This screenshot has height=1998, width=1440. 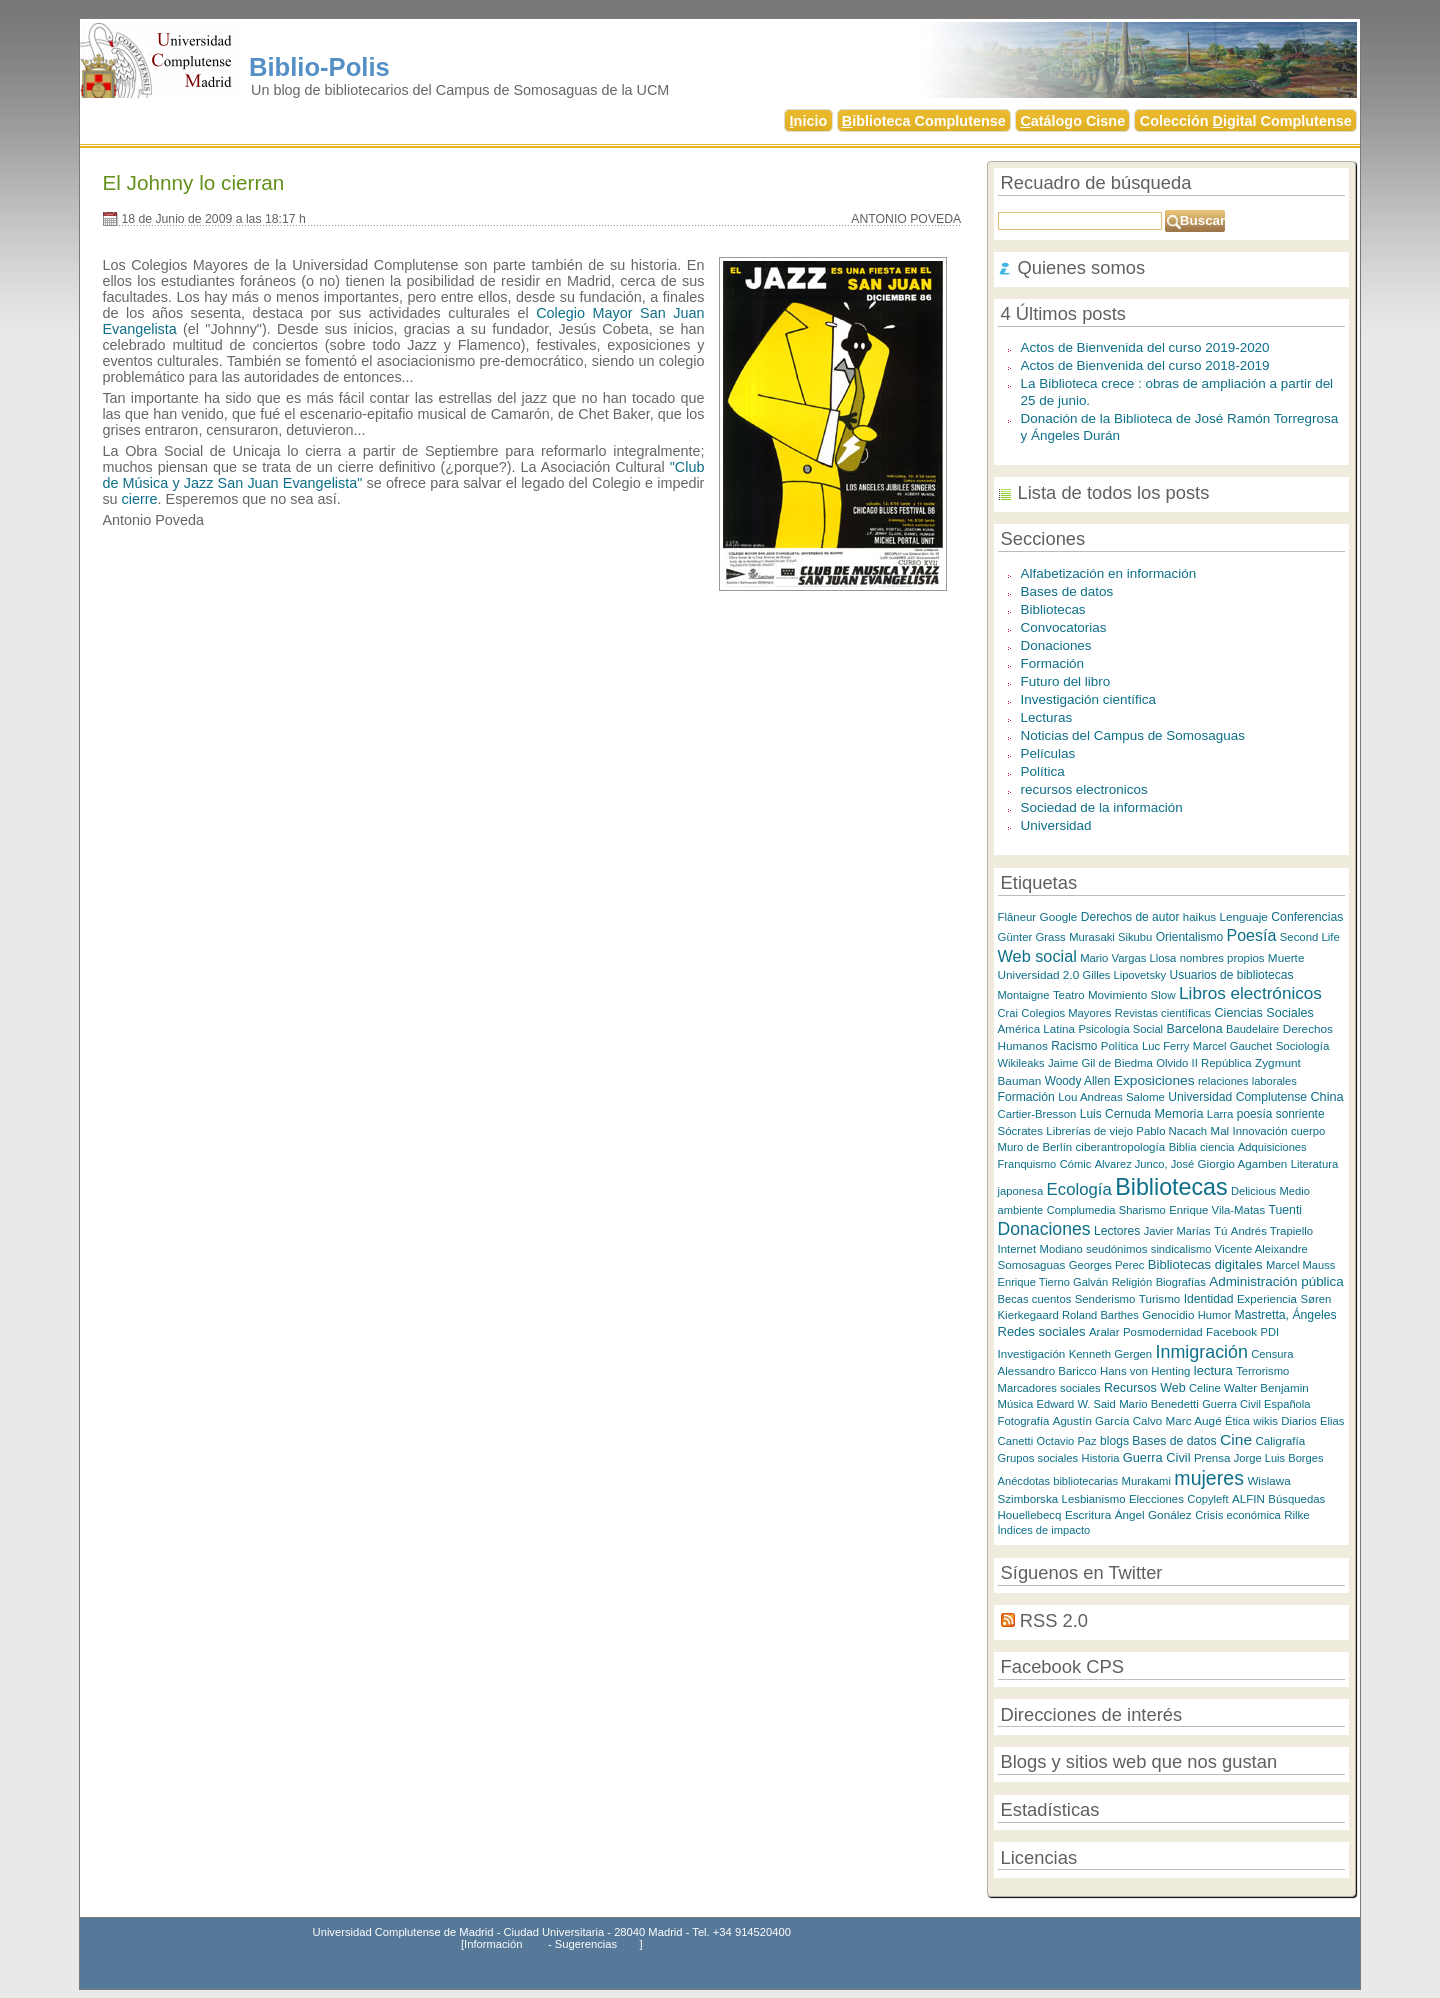 I want to click on Escritura, so click(x=1088, y=1514).